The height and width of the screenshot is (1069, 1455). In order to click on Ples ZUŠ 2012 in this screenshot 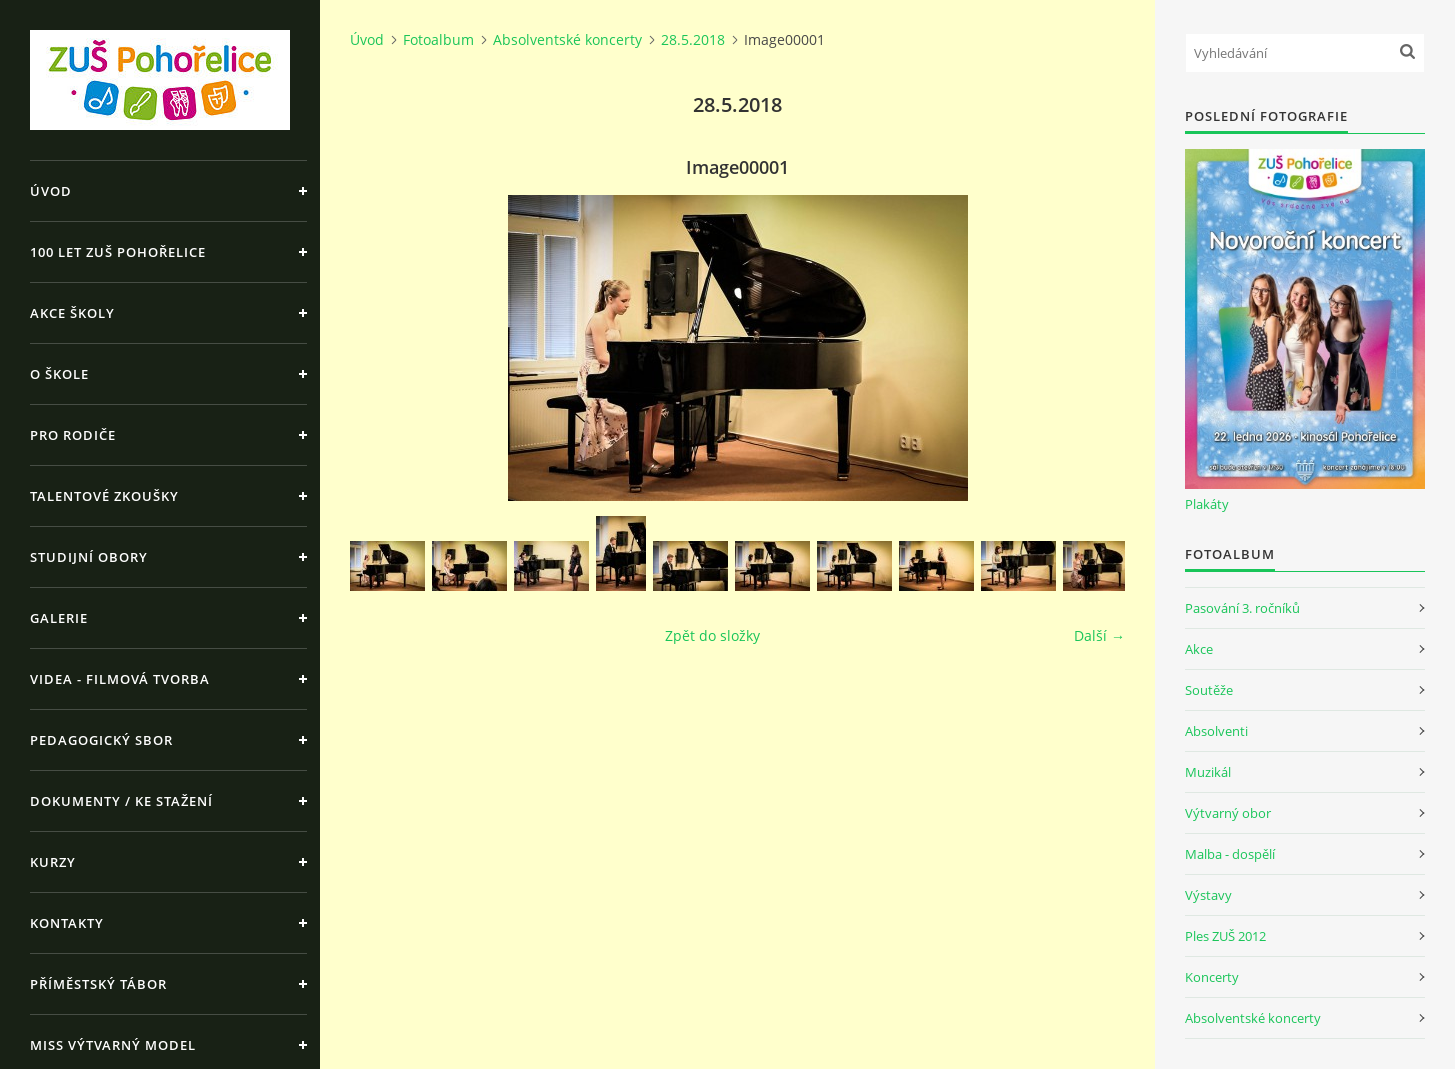, I will do `click(1225, 936)`.